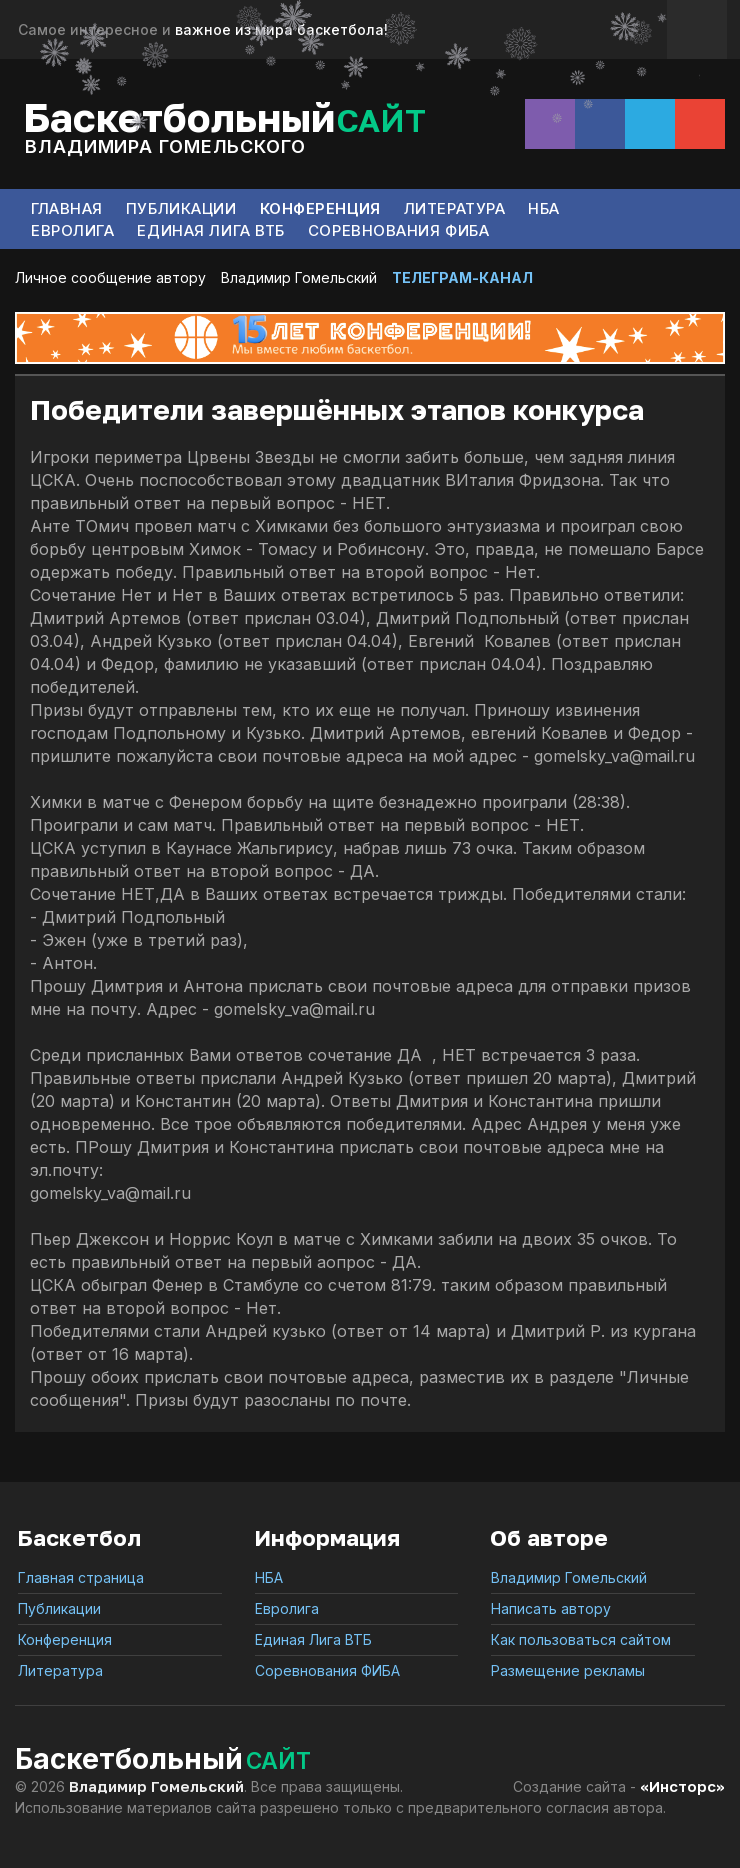  What do you see at coordinates (544, 208) in the screenshot?
I see `НБА` at bounding box center [544, 208].